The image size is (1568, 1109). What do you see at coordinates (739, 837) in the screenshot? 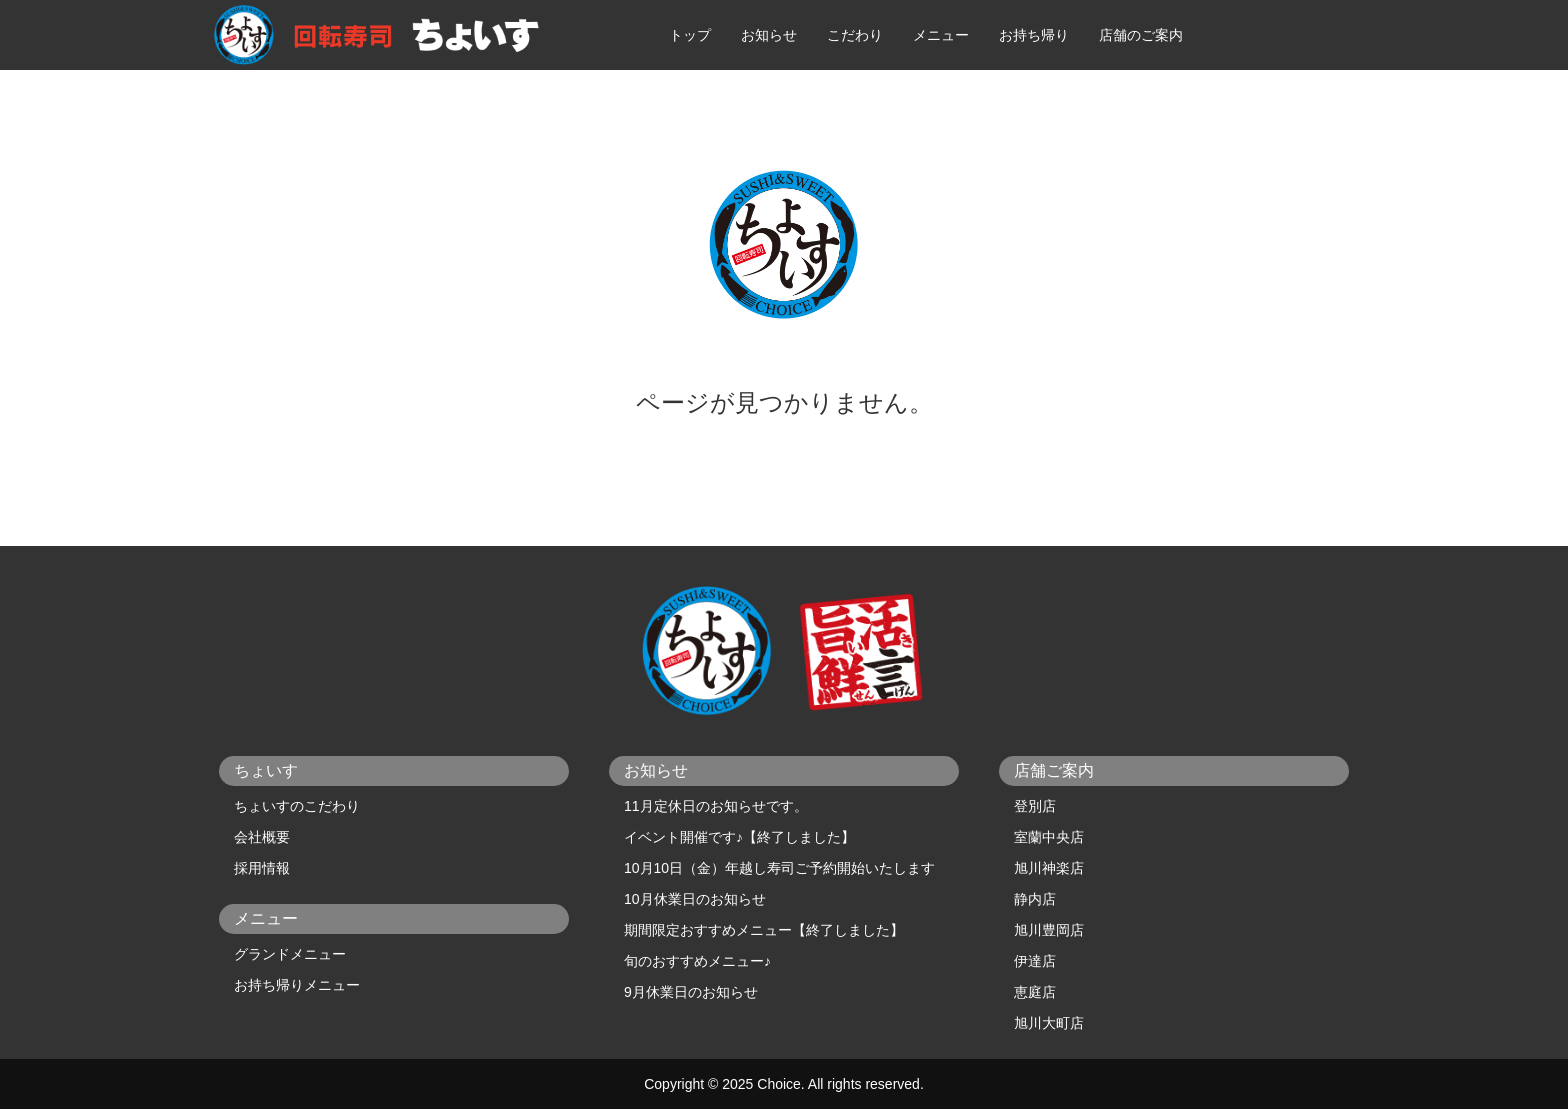
I see `イベント開催です♪【終了しました】` at bounding box center [739, 837].